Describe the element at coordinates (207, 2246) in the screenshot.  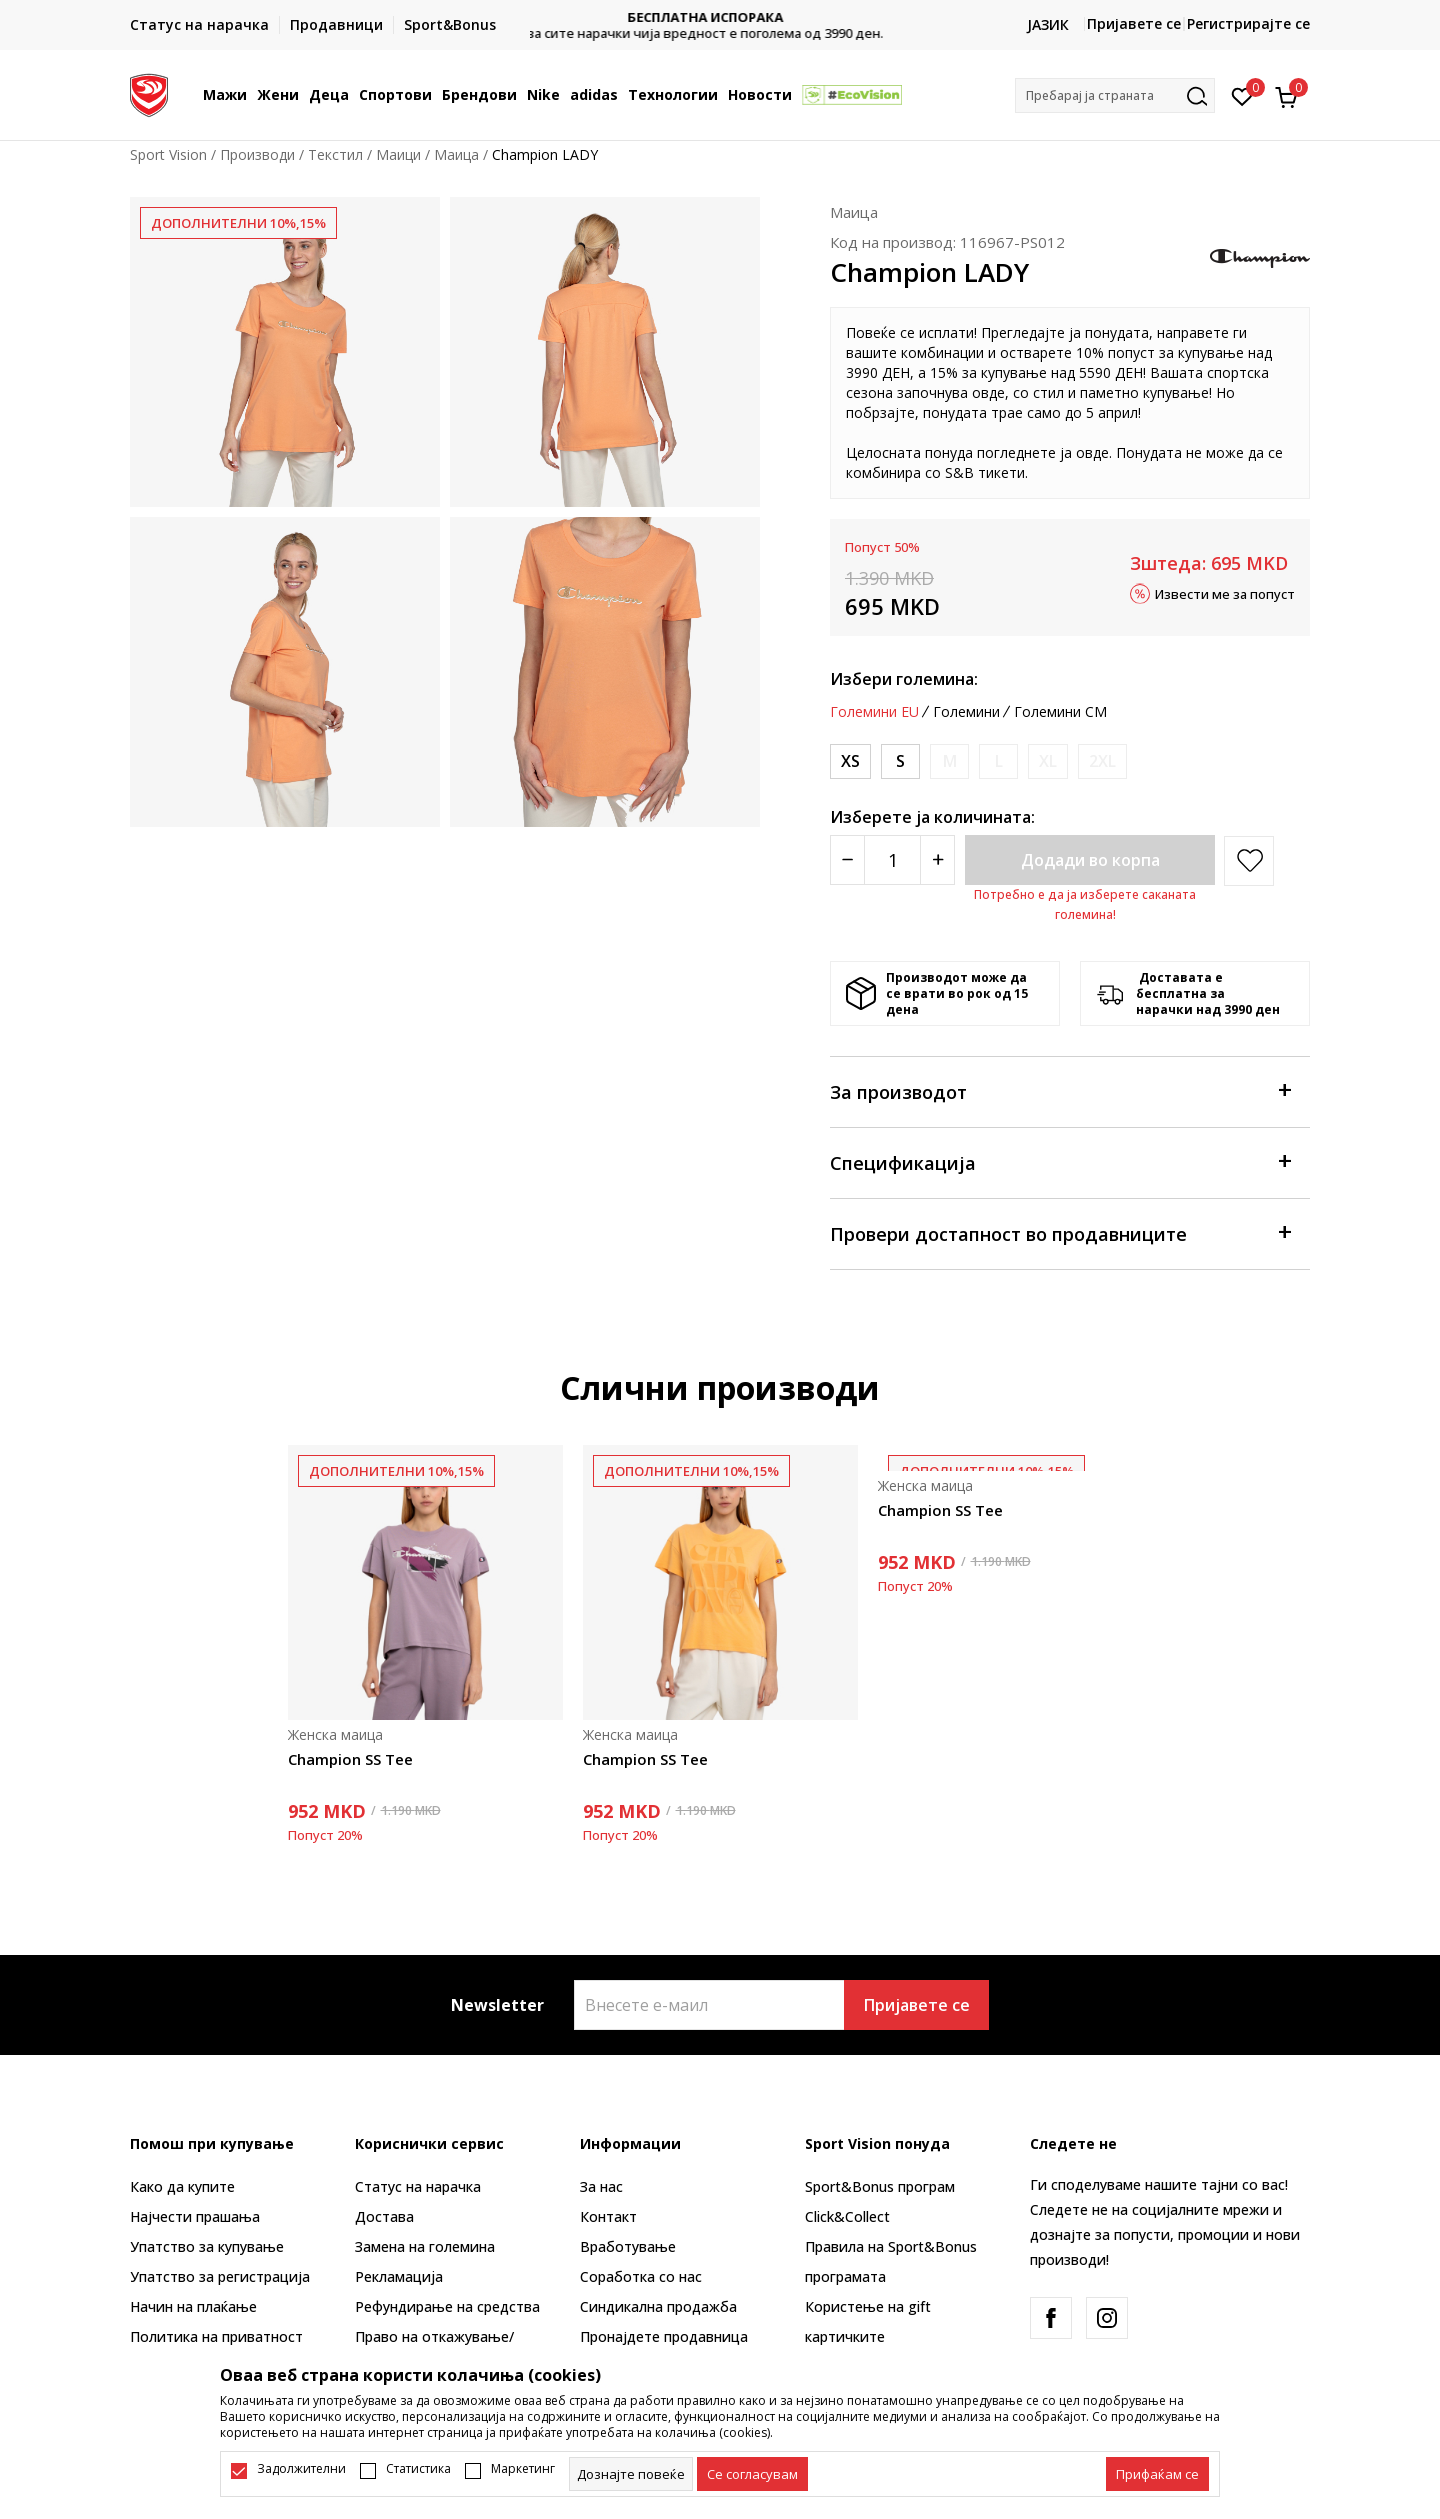
I see `Упатство за купување` at that location.